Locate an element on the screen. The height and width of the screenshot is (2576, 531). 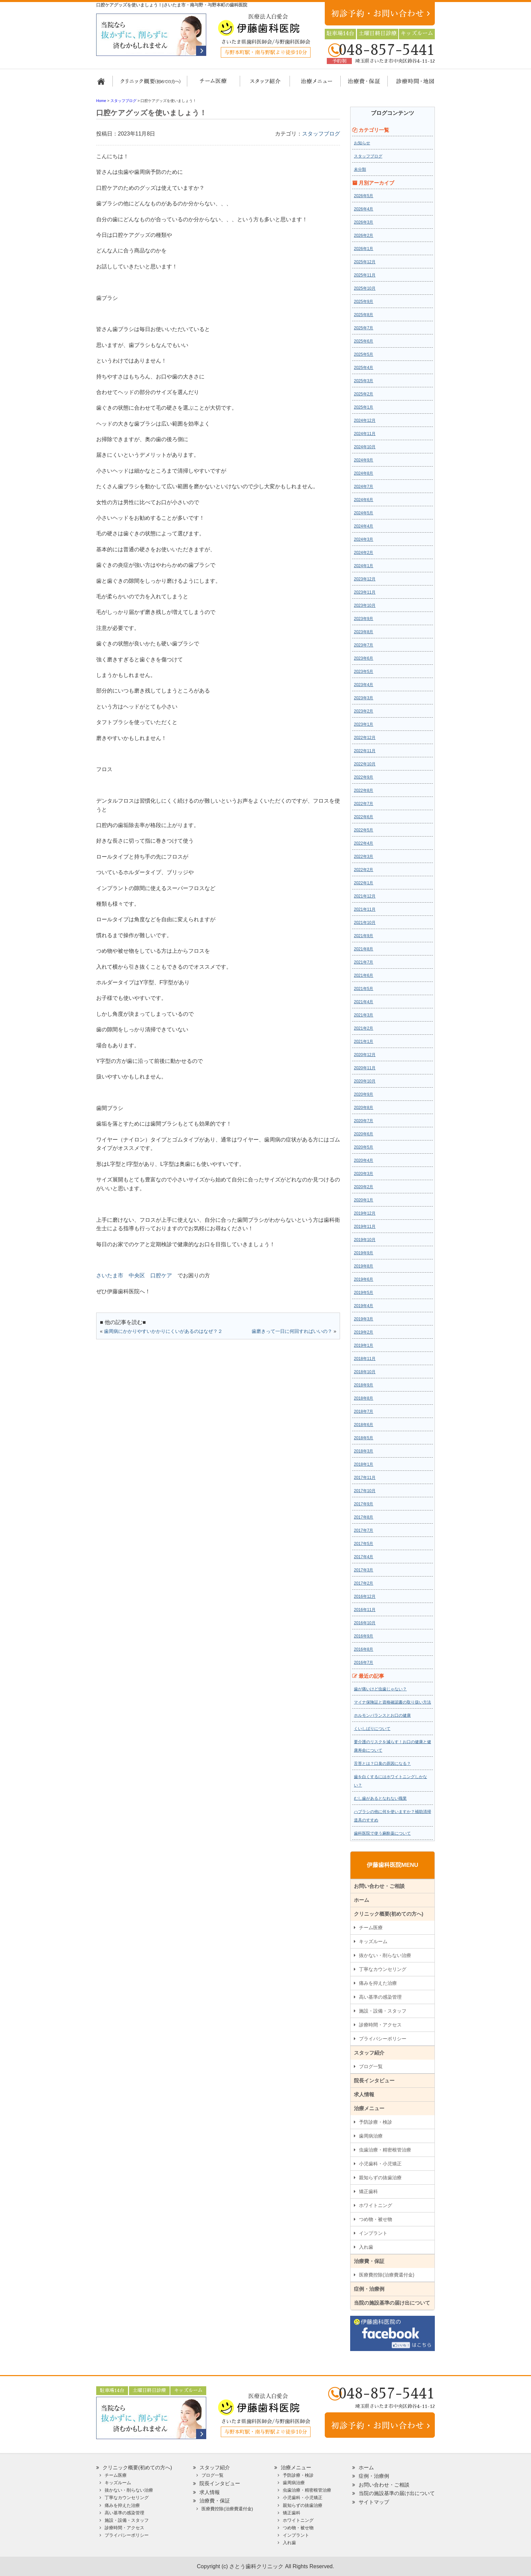
2016年8月 is located at coordinates (363, 1649).